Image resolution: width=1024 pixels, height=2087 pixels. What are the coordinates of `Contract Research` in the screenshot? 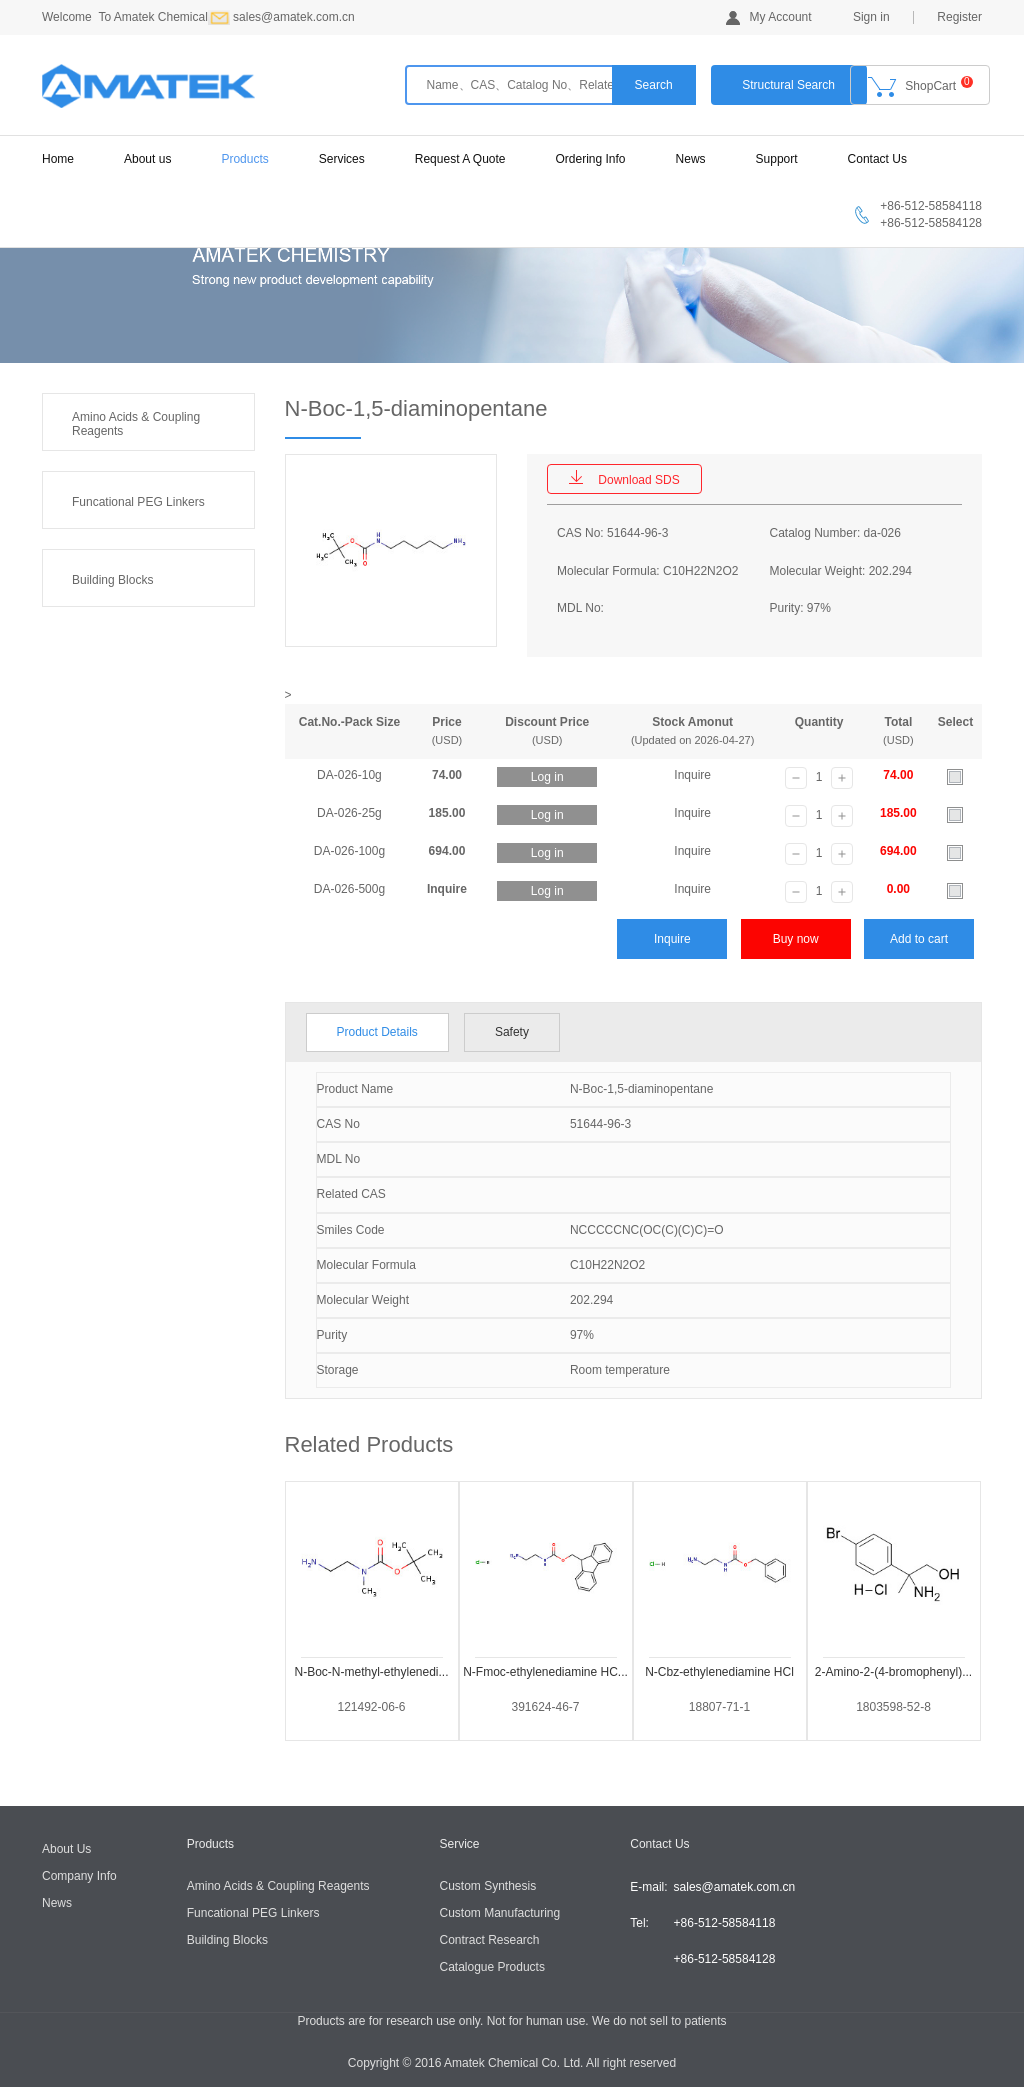 It's located at (490, 1940).